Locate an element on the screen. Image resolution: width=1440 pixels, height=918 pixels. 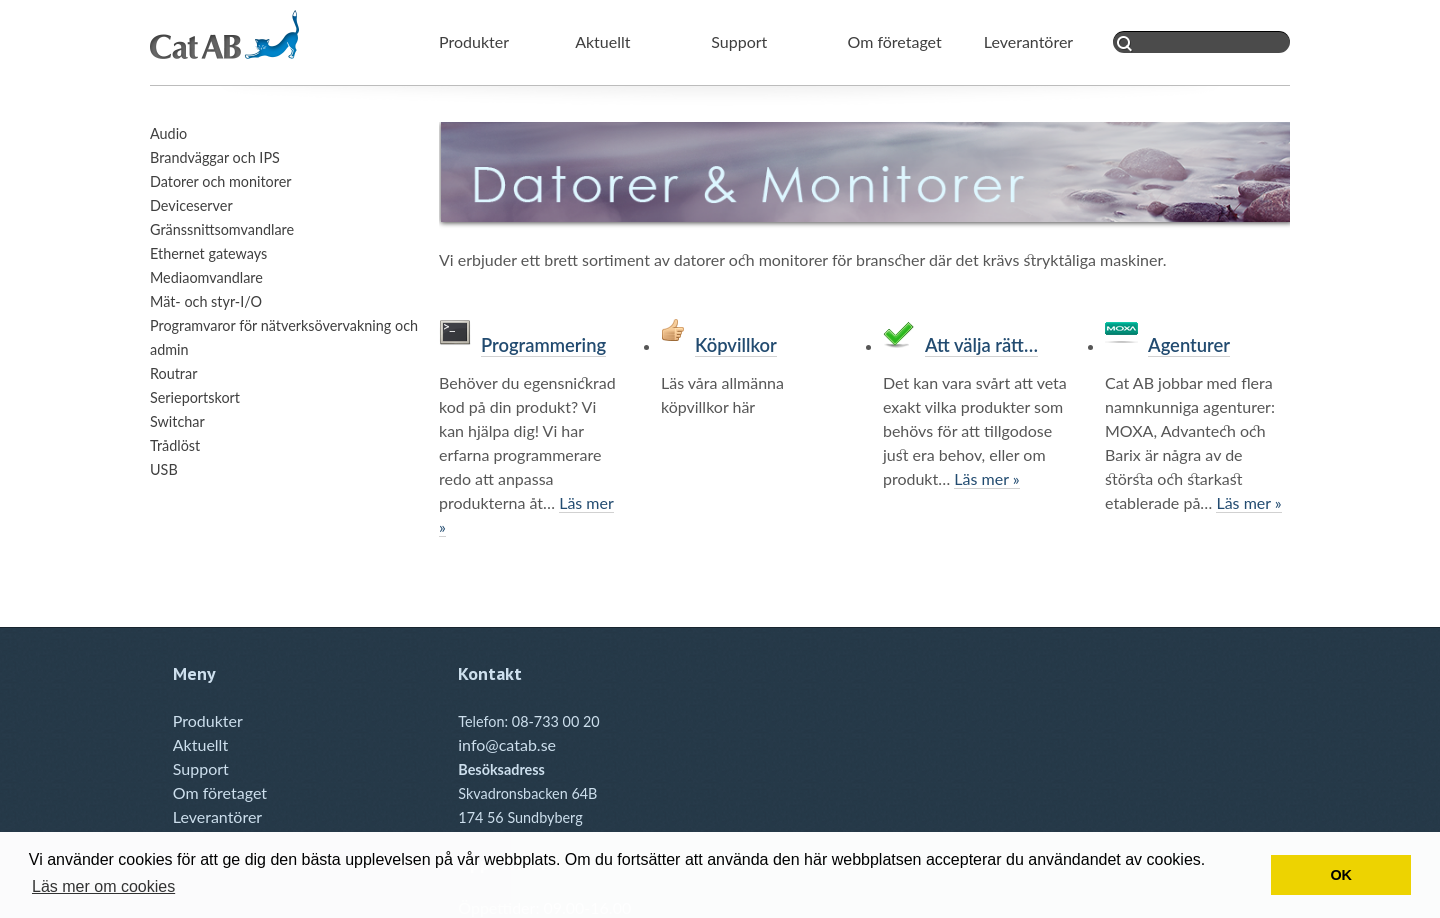
Mät- och styr-I/O is located at coordinates (206, 301).